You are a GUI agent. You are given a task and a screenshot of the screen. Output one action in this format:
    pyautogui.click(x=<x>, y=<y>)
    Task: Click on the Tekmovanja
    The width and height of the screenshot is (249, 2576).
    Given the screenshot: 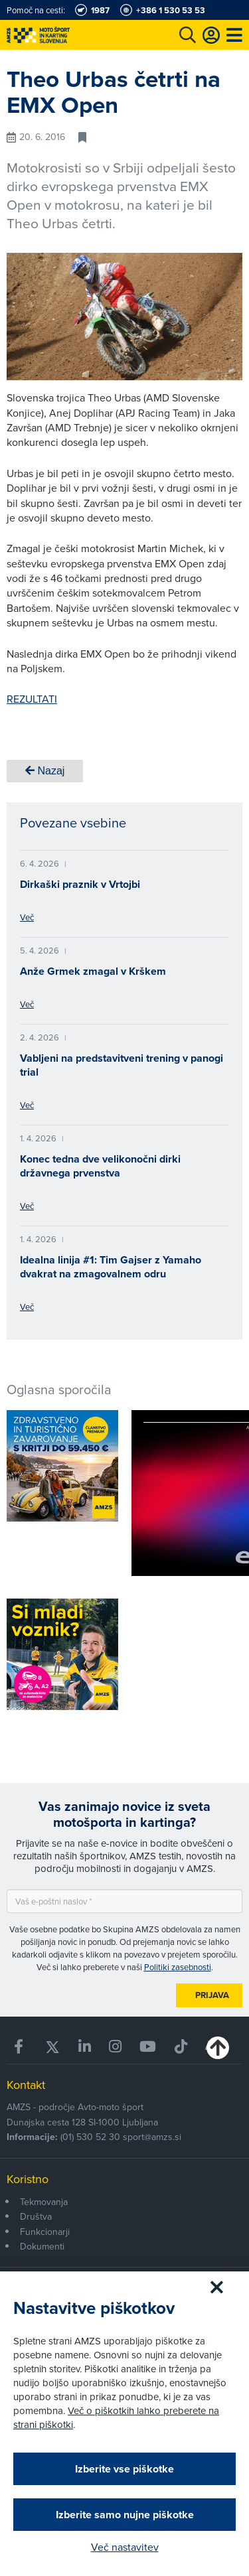 What is the action you would take?
    pyautogui.click(x=44, y=2201)
    